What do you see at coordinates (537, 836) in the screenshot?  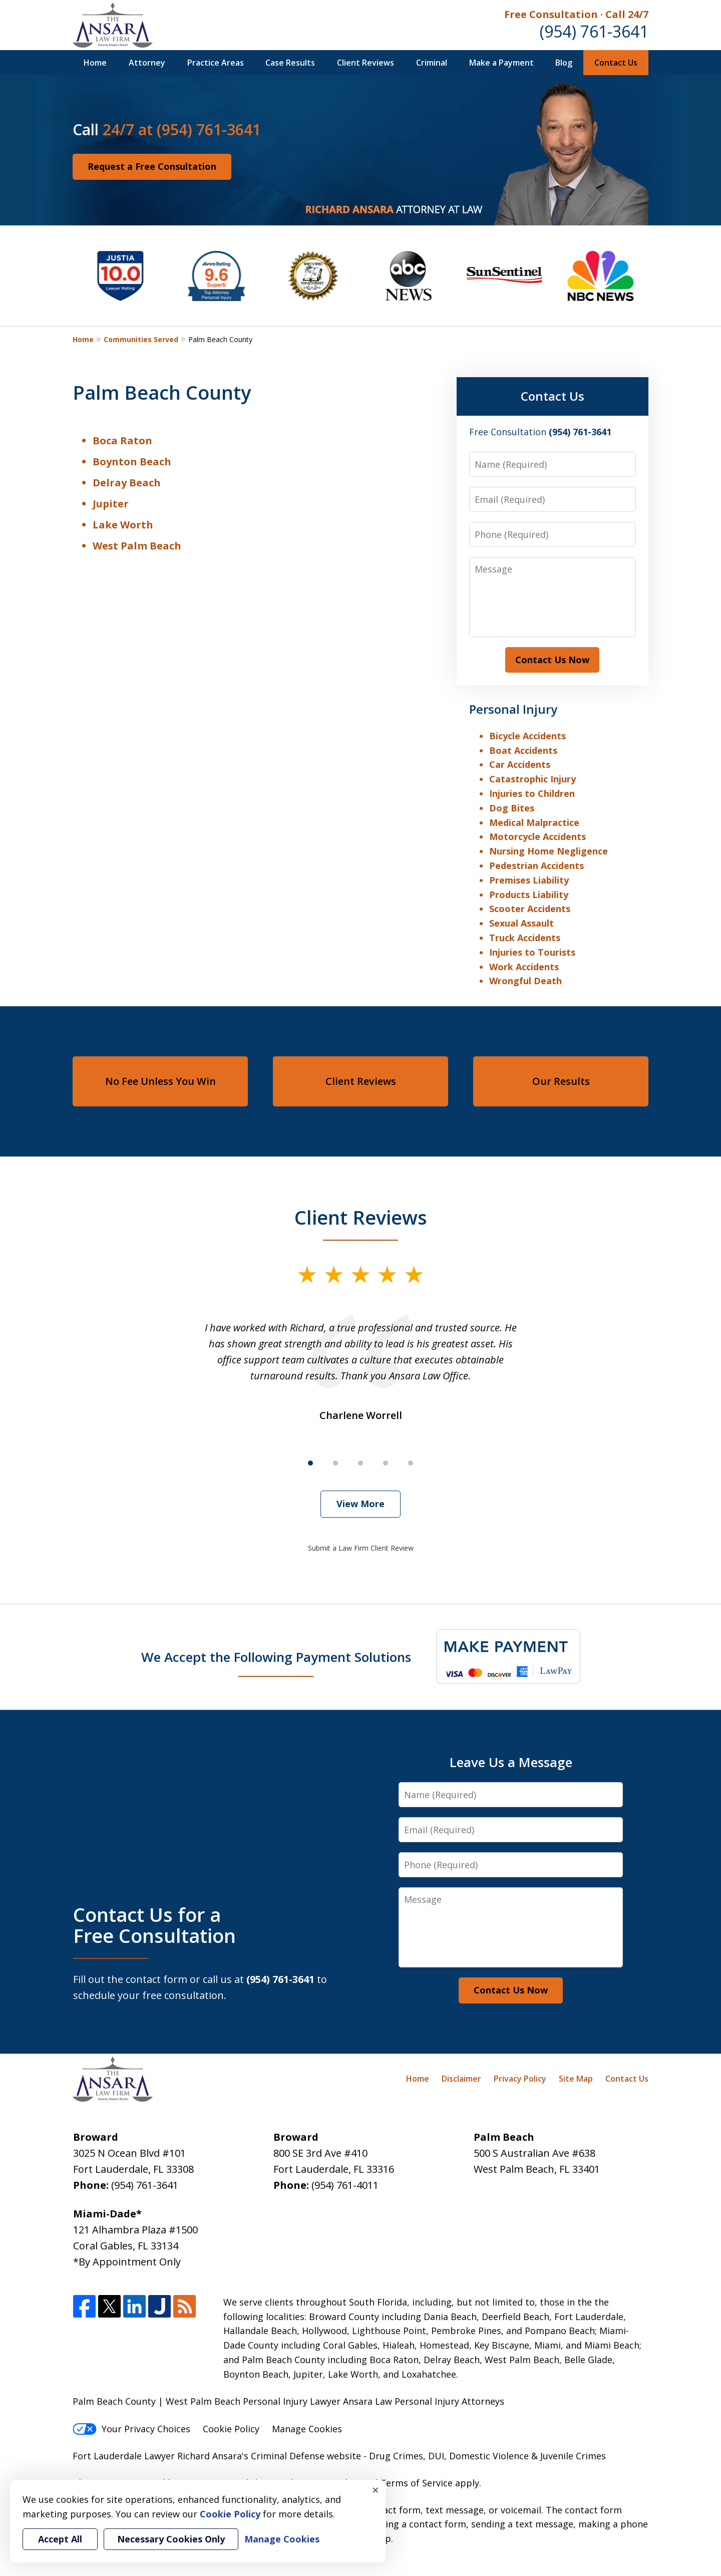 I see `Motorcycle Accidents` at bounding box center [537, 836].